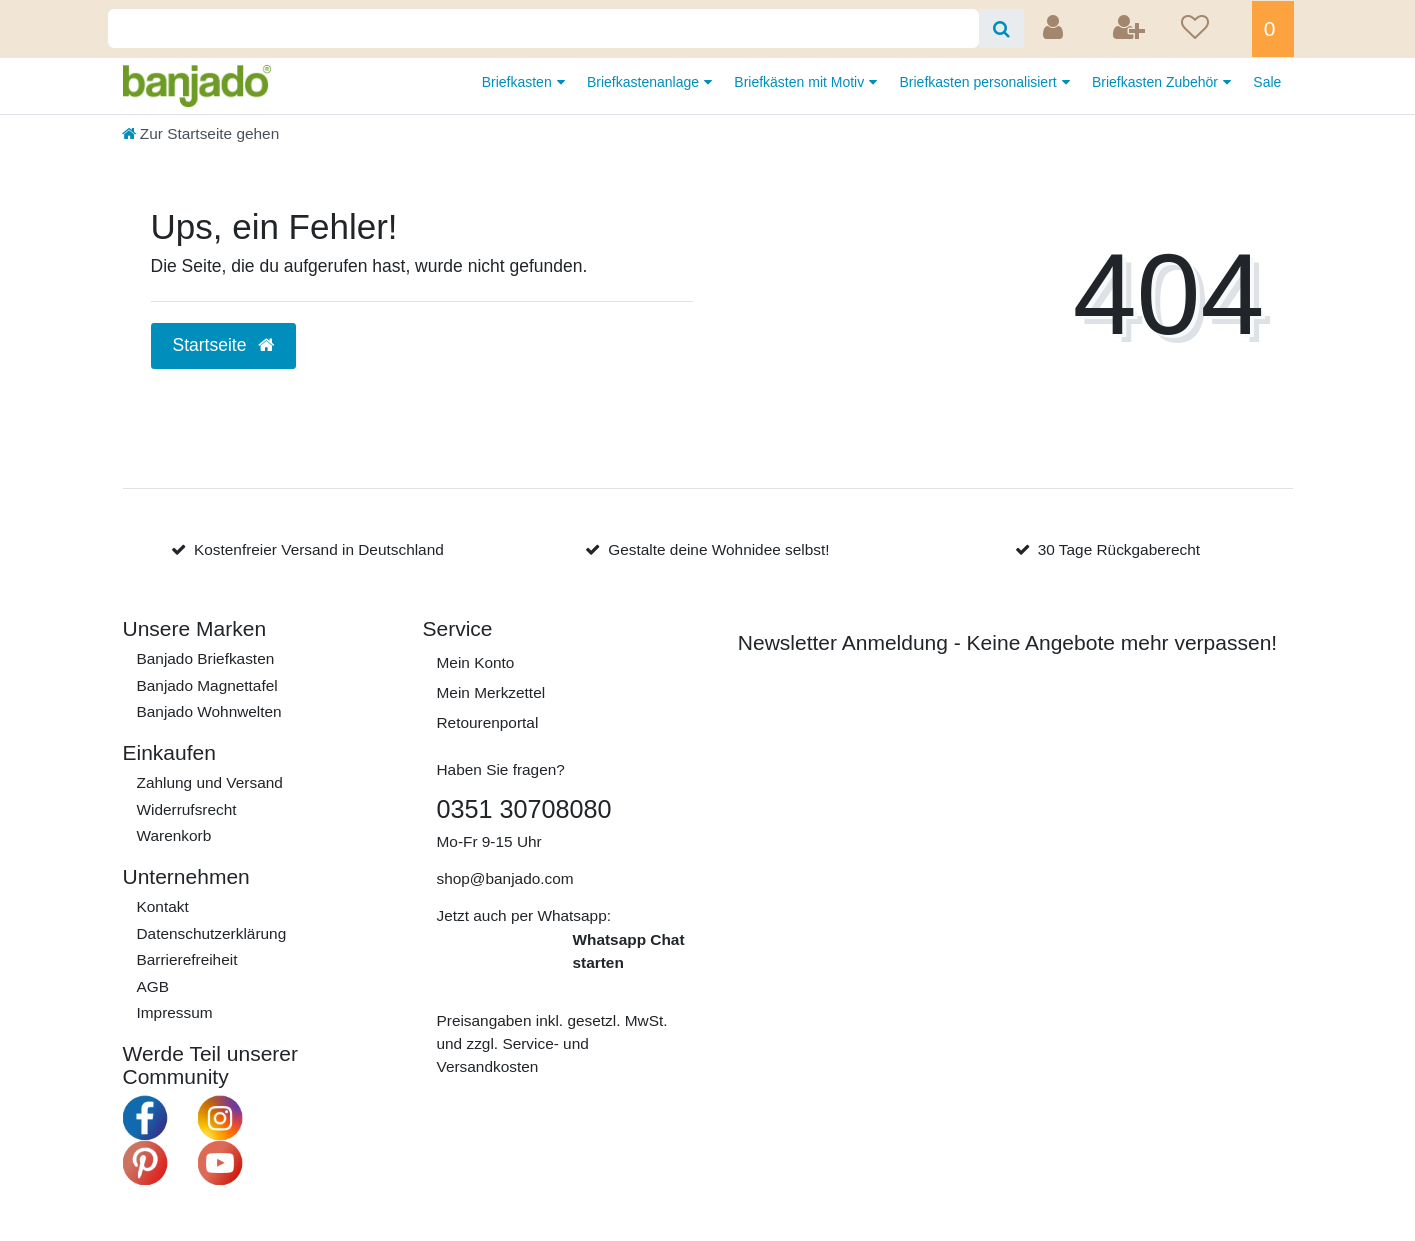 The image size is (1415, 1241). I want to click on Briefkastenanlage, so click(645, 82).